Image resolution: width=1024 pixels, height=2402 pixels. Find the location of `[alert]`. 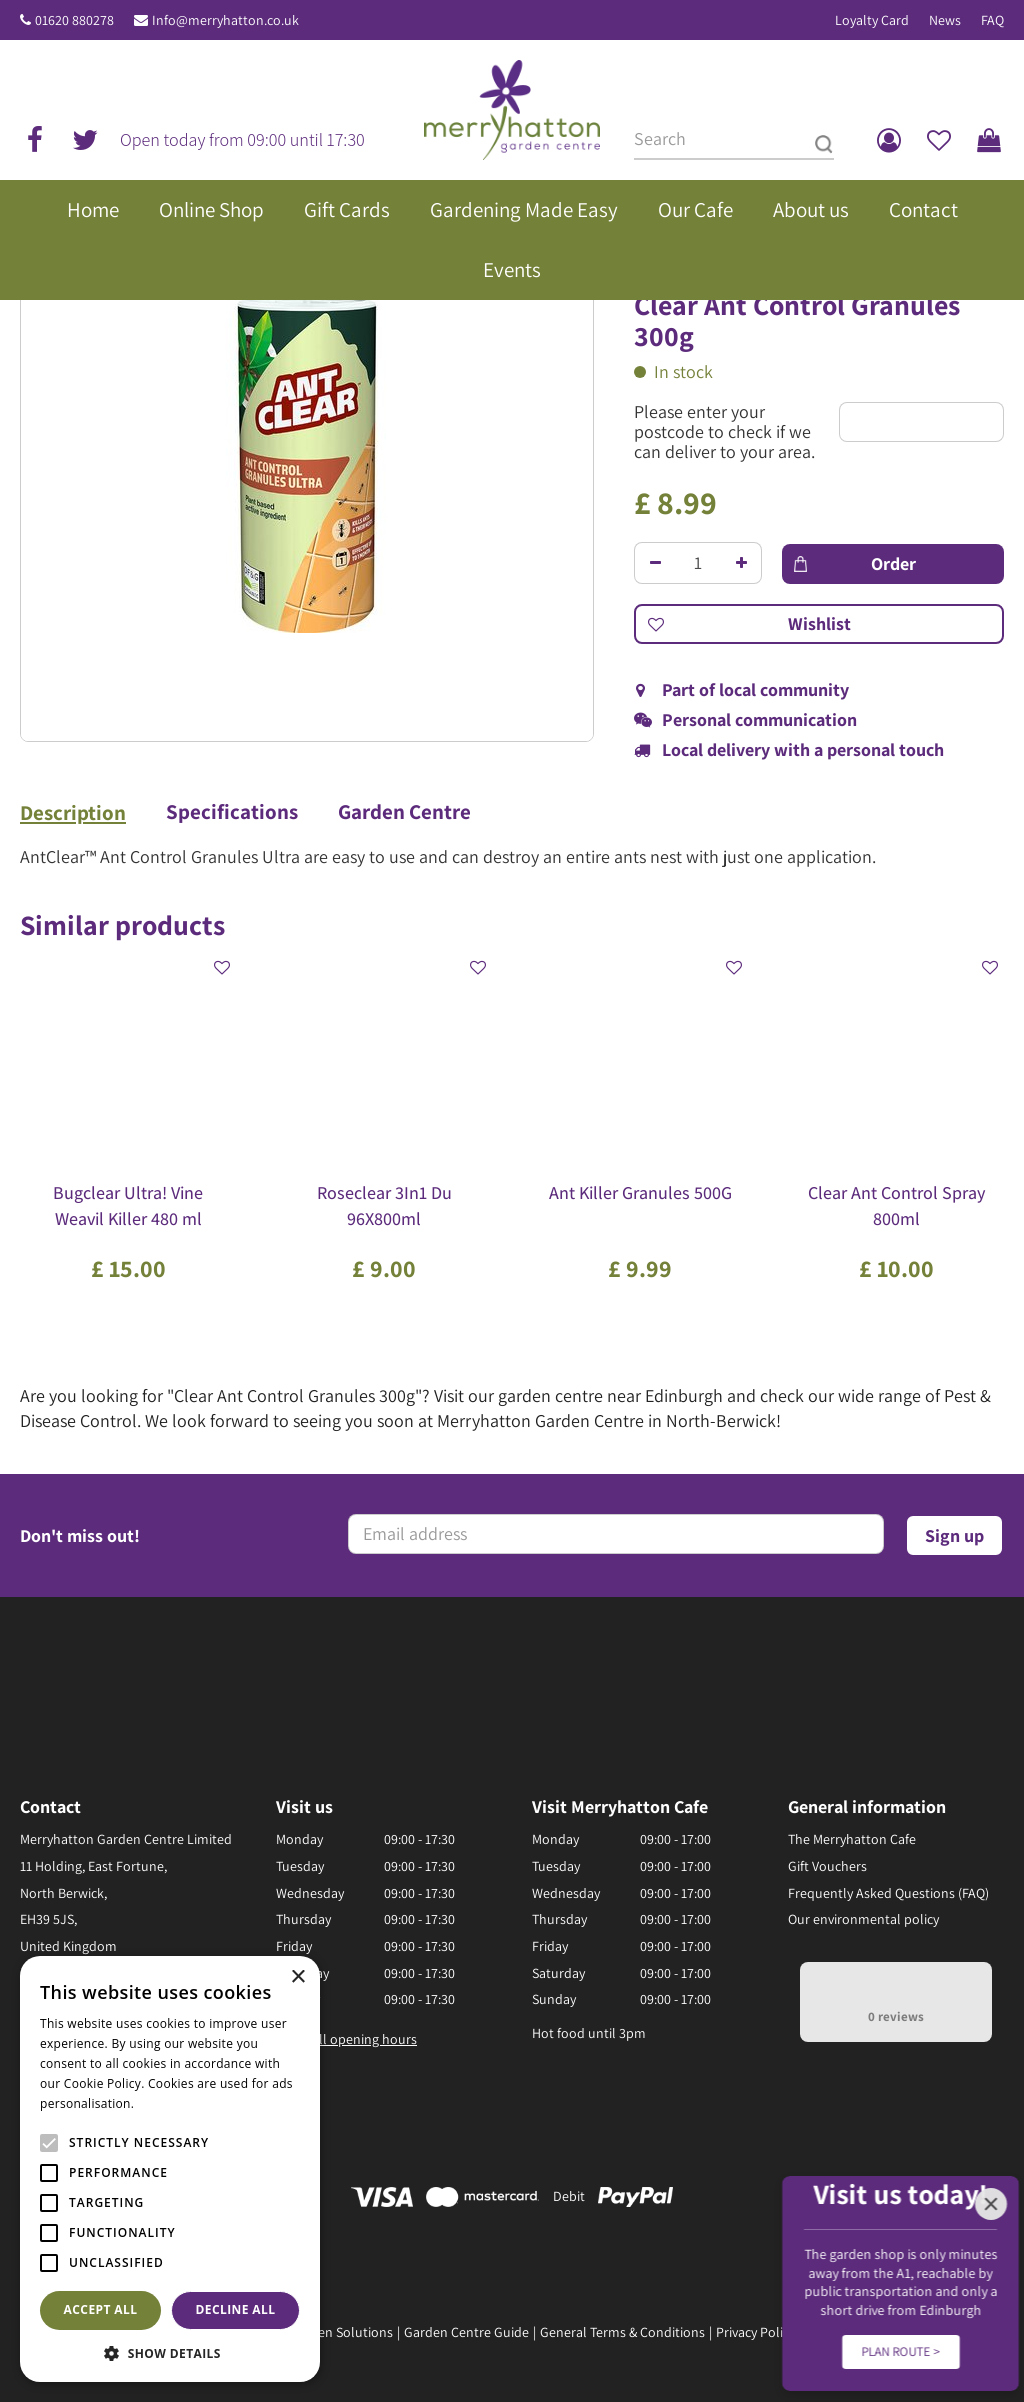

[alert] is located at coordinates (170, 2169).